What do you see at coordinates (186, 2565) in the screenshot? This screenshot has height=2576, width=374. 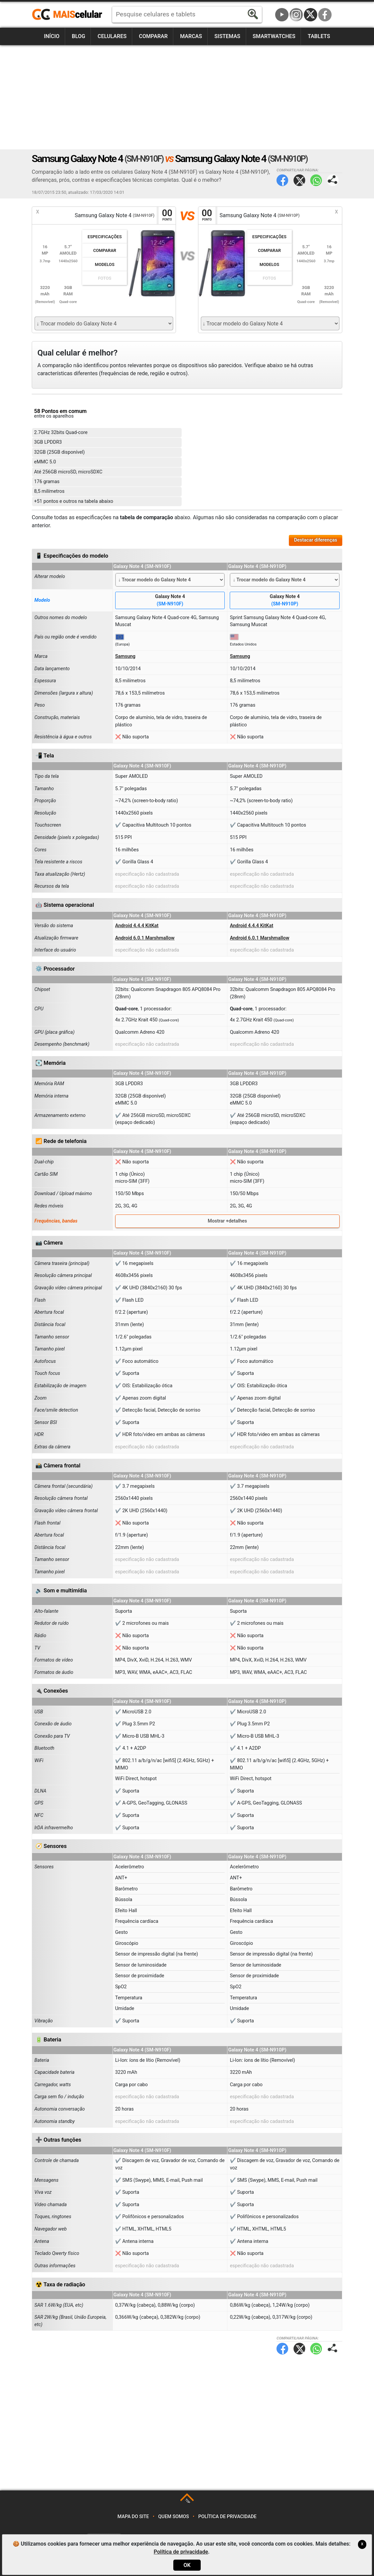 I see `OK` at bounding box center [186, 2565].